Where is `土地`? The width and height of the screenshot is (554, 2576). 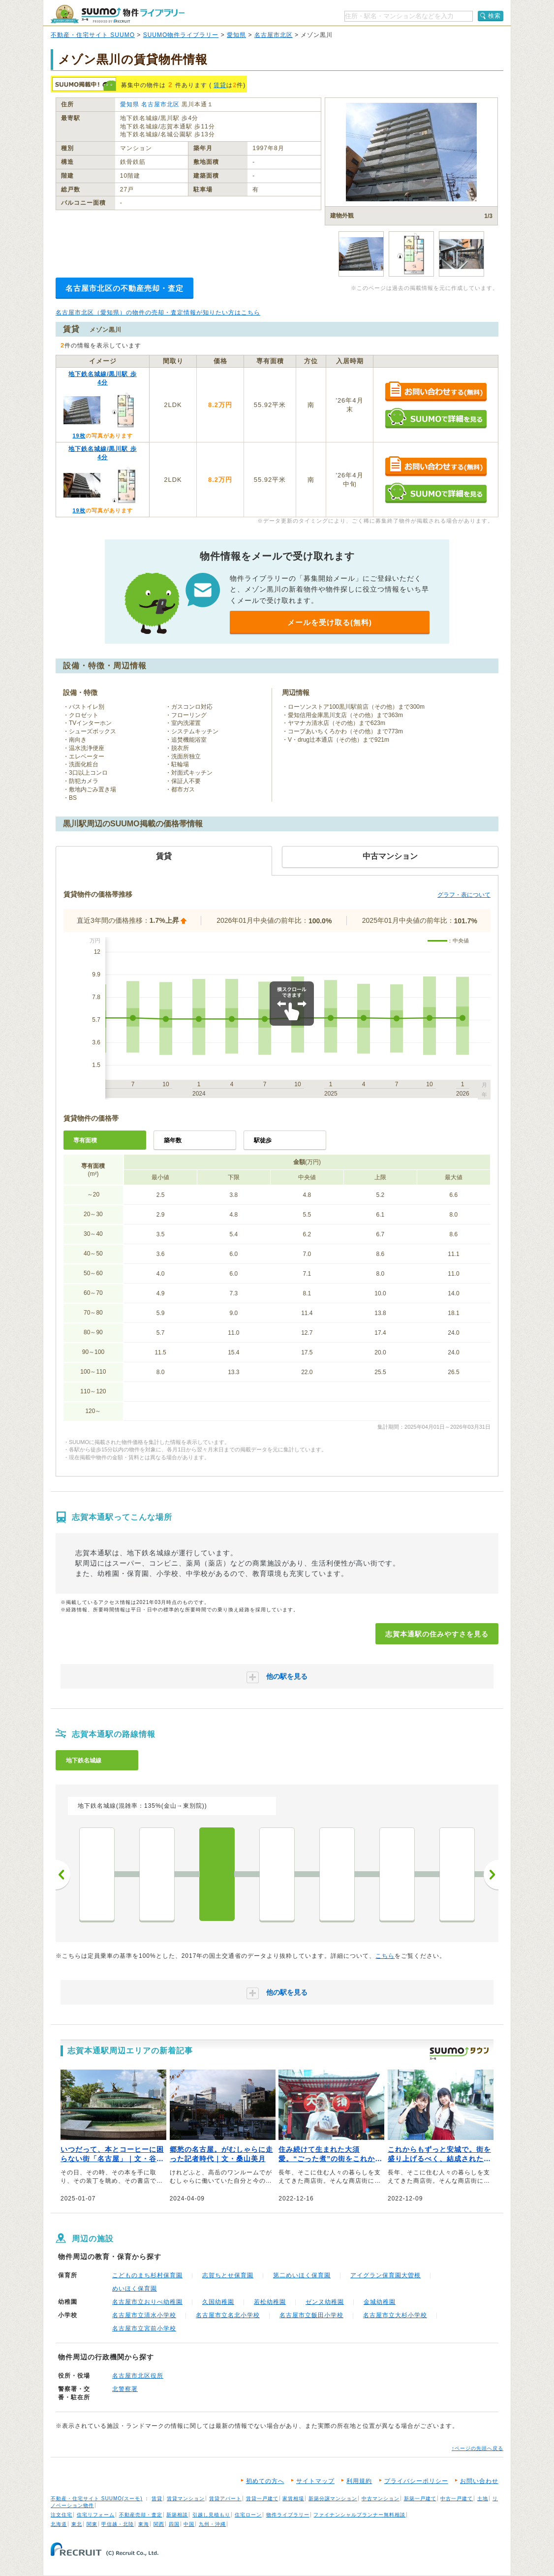 土地 is located at coordinates (482, 2498).